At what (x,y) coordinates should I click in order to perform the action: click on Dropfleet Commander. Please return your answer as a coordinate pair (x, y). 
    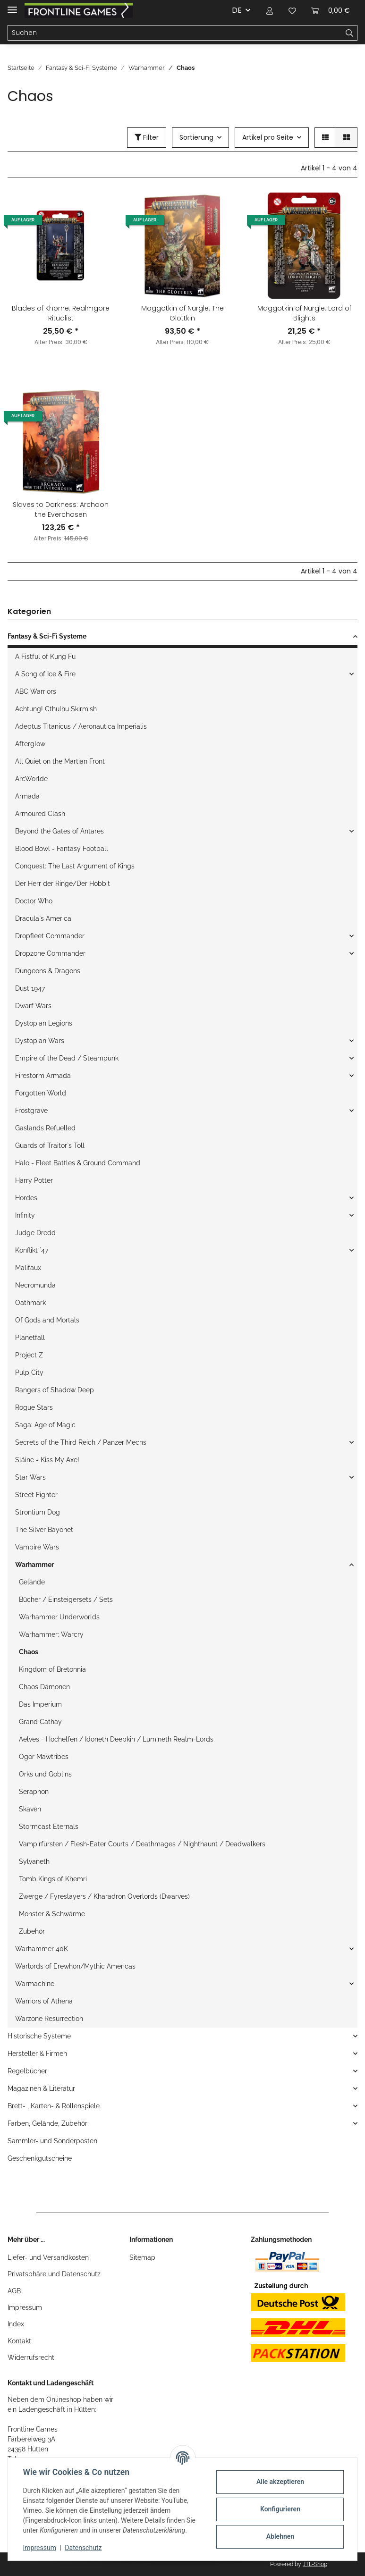
    Looking at the image, I should click on (50, 936).